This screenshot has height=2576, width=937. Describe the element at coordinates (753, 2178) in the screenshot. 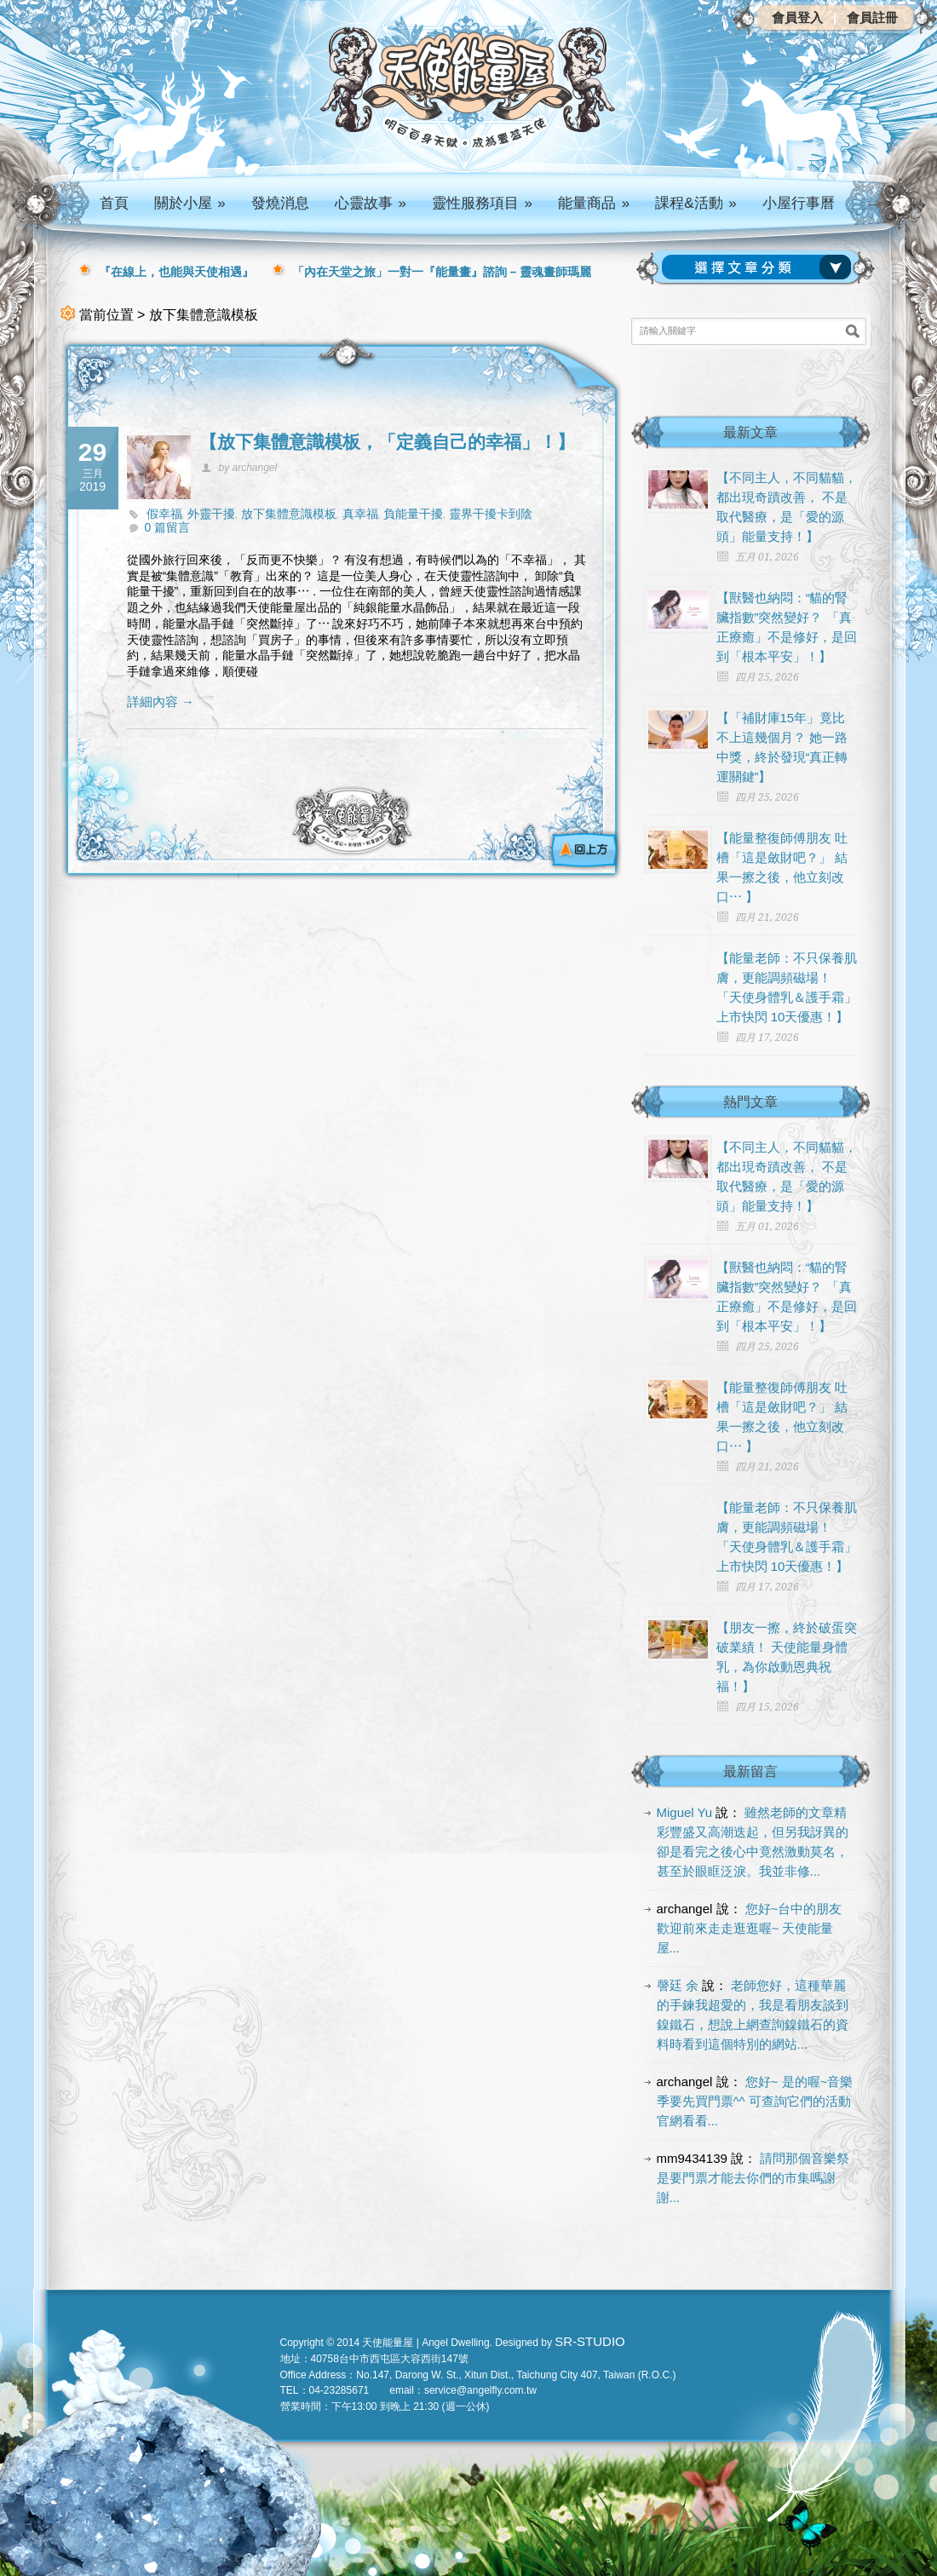

I see `請問那個音樂祭是要門票才能去你們的市集嗎謝謝...` at that location.